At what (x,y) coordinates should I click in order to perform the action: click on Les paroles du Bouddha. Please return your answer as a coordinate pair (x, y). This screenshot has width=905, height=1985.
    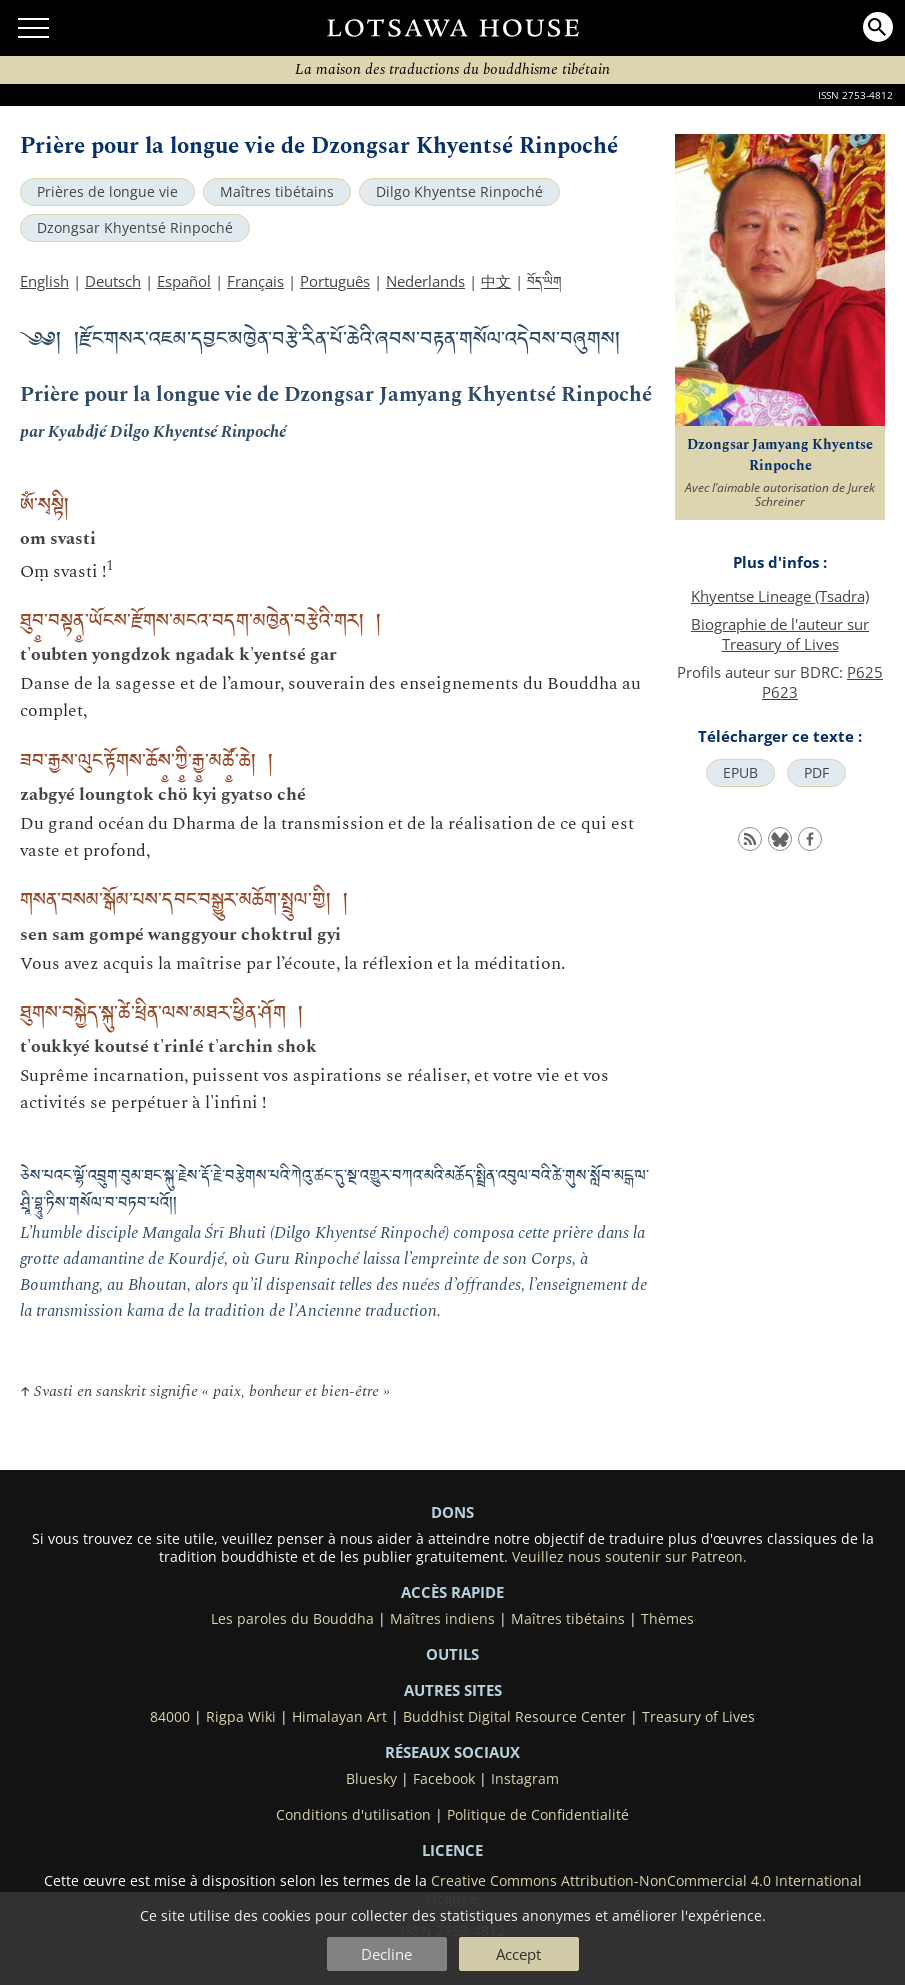
    Looking at the image, I should click on (292, 1619).